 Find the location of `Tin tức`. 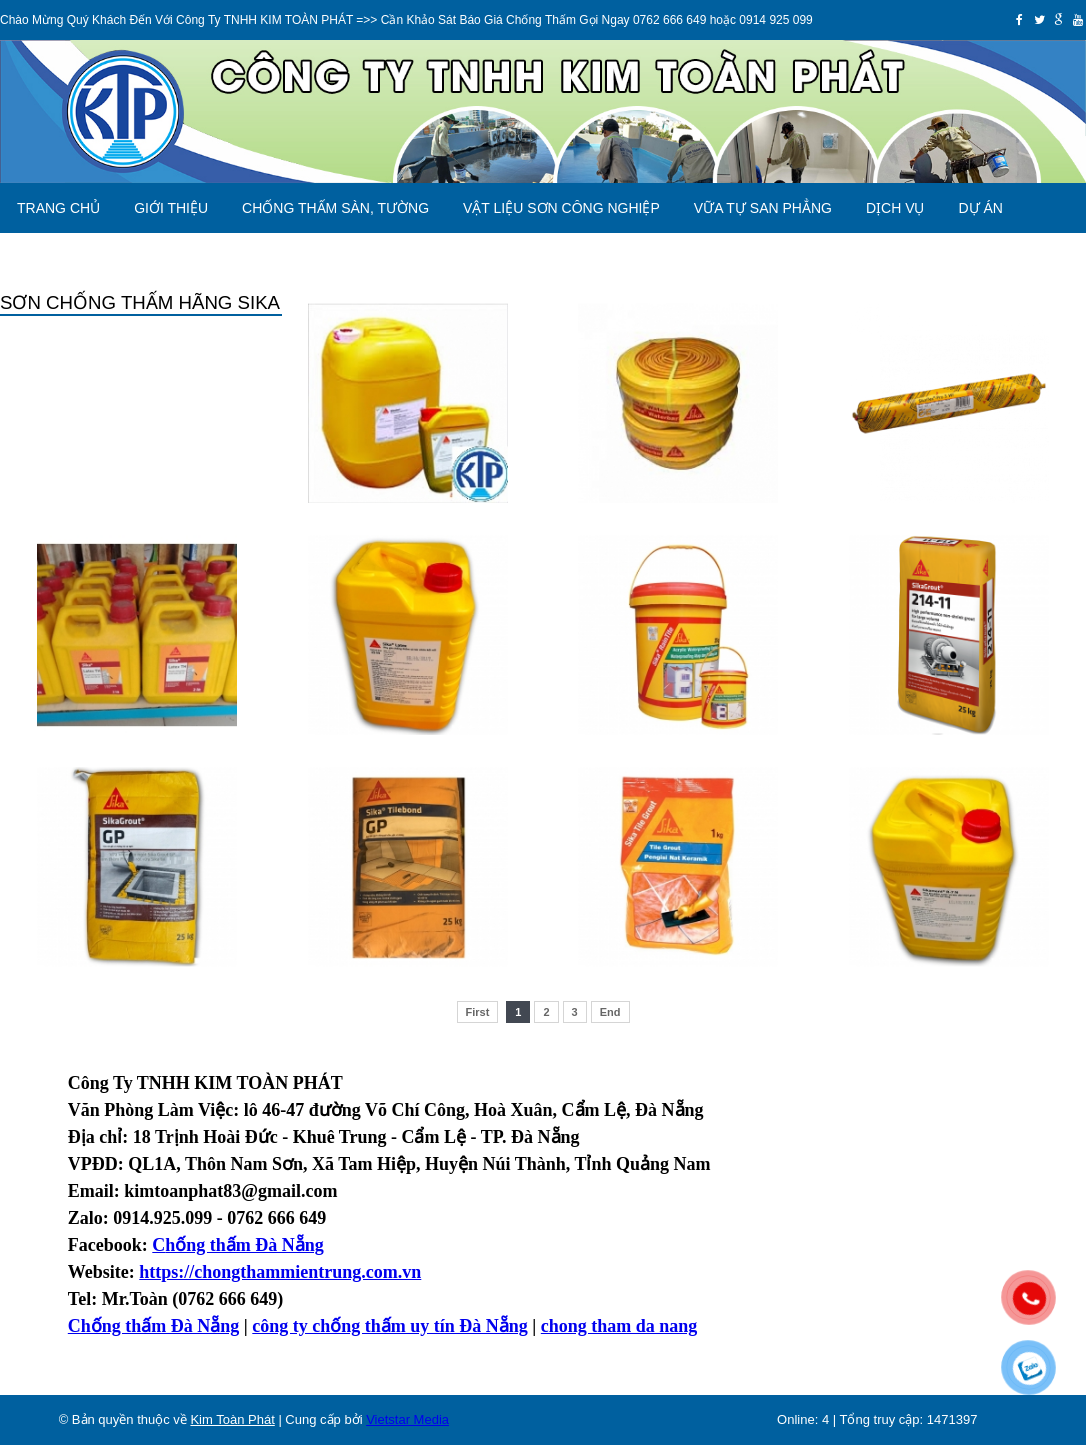

Tin tức is located at coordinates (137, 258).